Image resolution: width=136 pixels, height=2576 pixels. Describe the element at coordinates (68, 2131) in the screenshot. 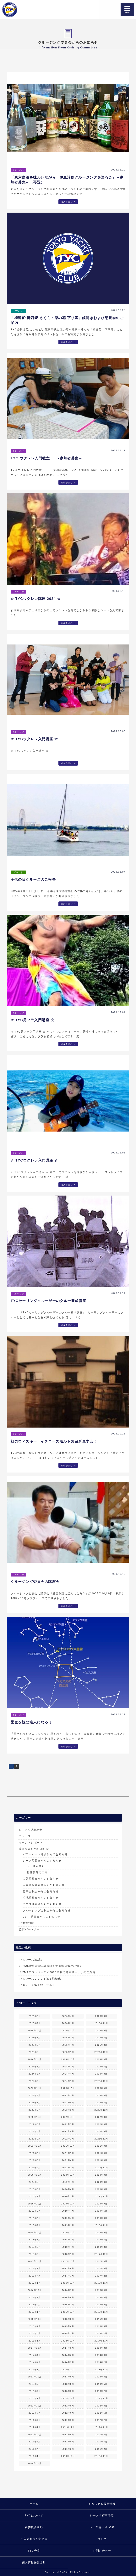

I see `2022年4月` at that location.